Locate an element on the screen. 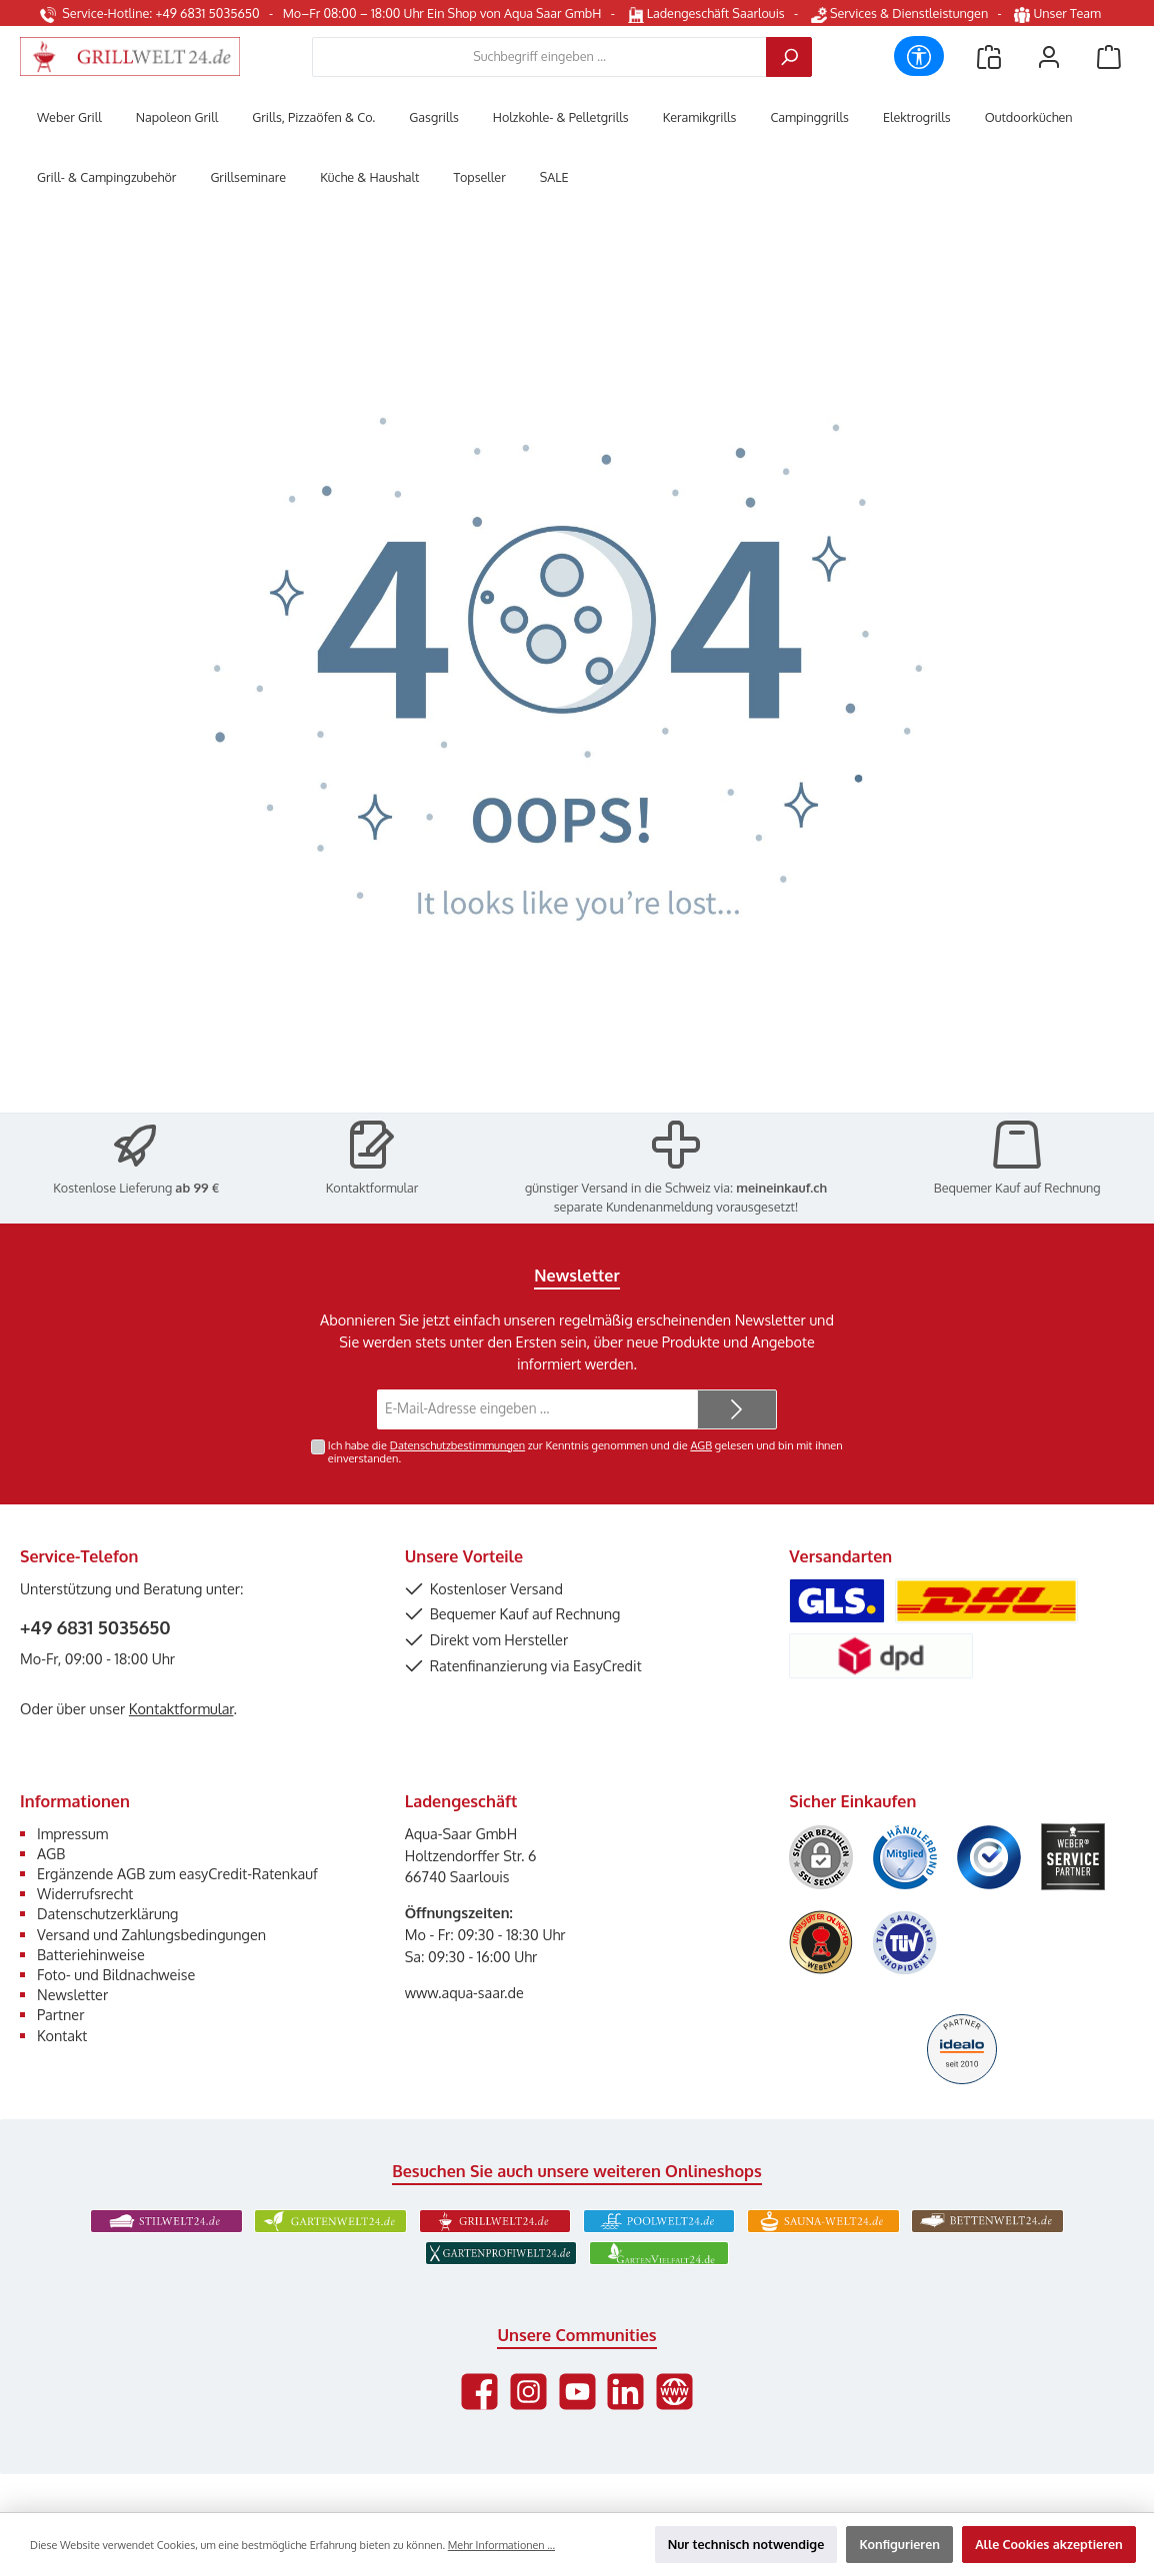 The image size is (1154, 2576). Batteriehinweise is located at coordinates (91, 1954).